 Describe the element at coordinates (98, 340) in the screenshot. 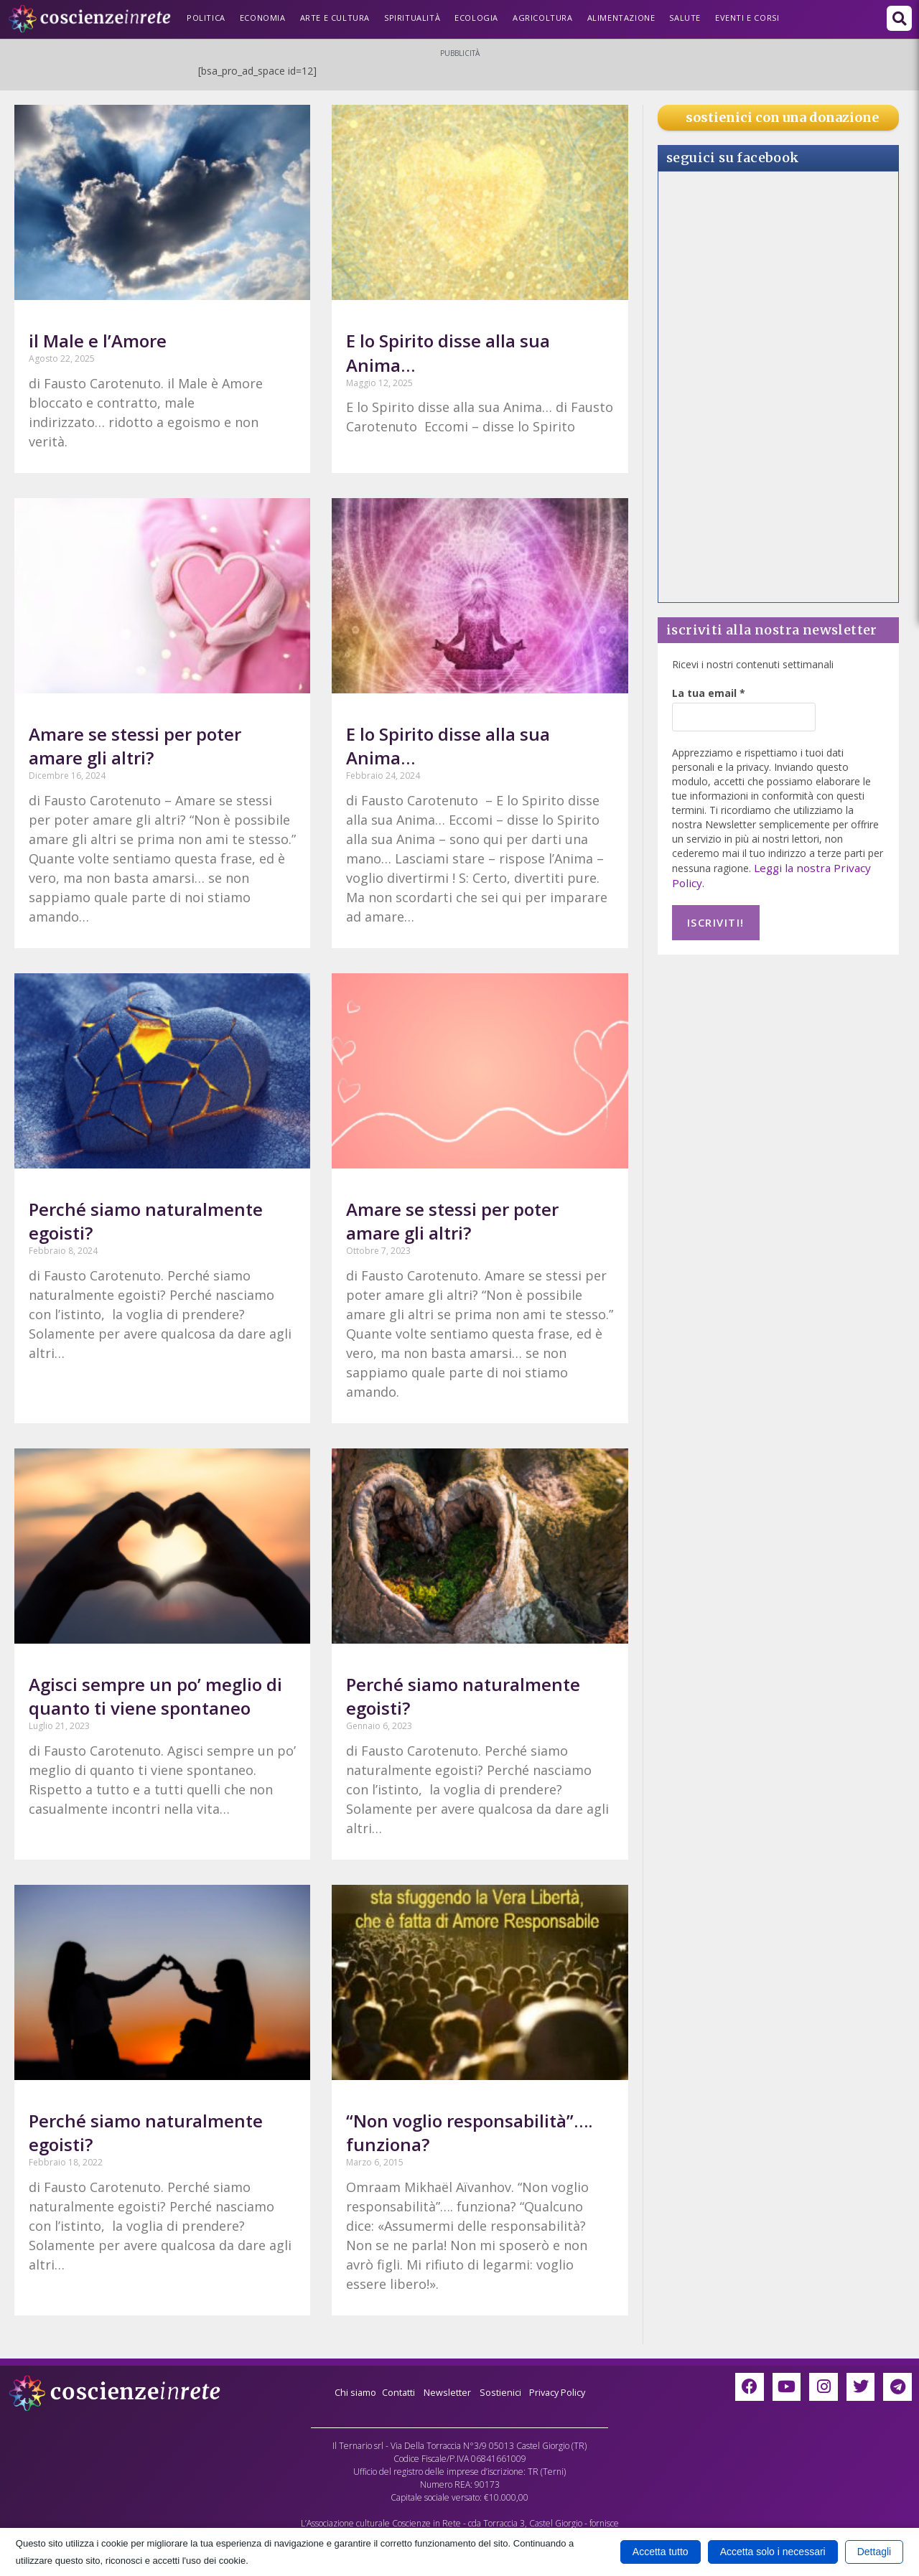

I see `il Male e l’Amore` at that location.